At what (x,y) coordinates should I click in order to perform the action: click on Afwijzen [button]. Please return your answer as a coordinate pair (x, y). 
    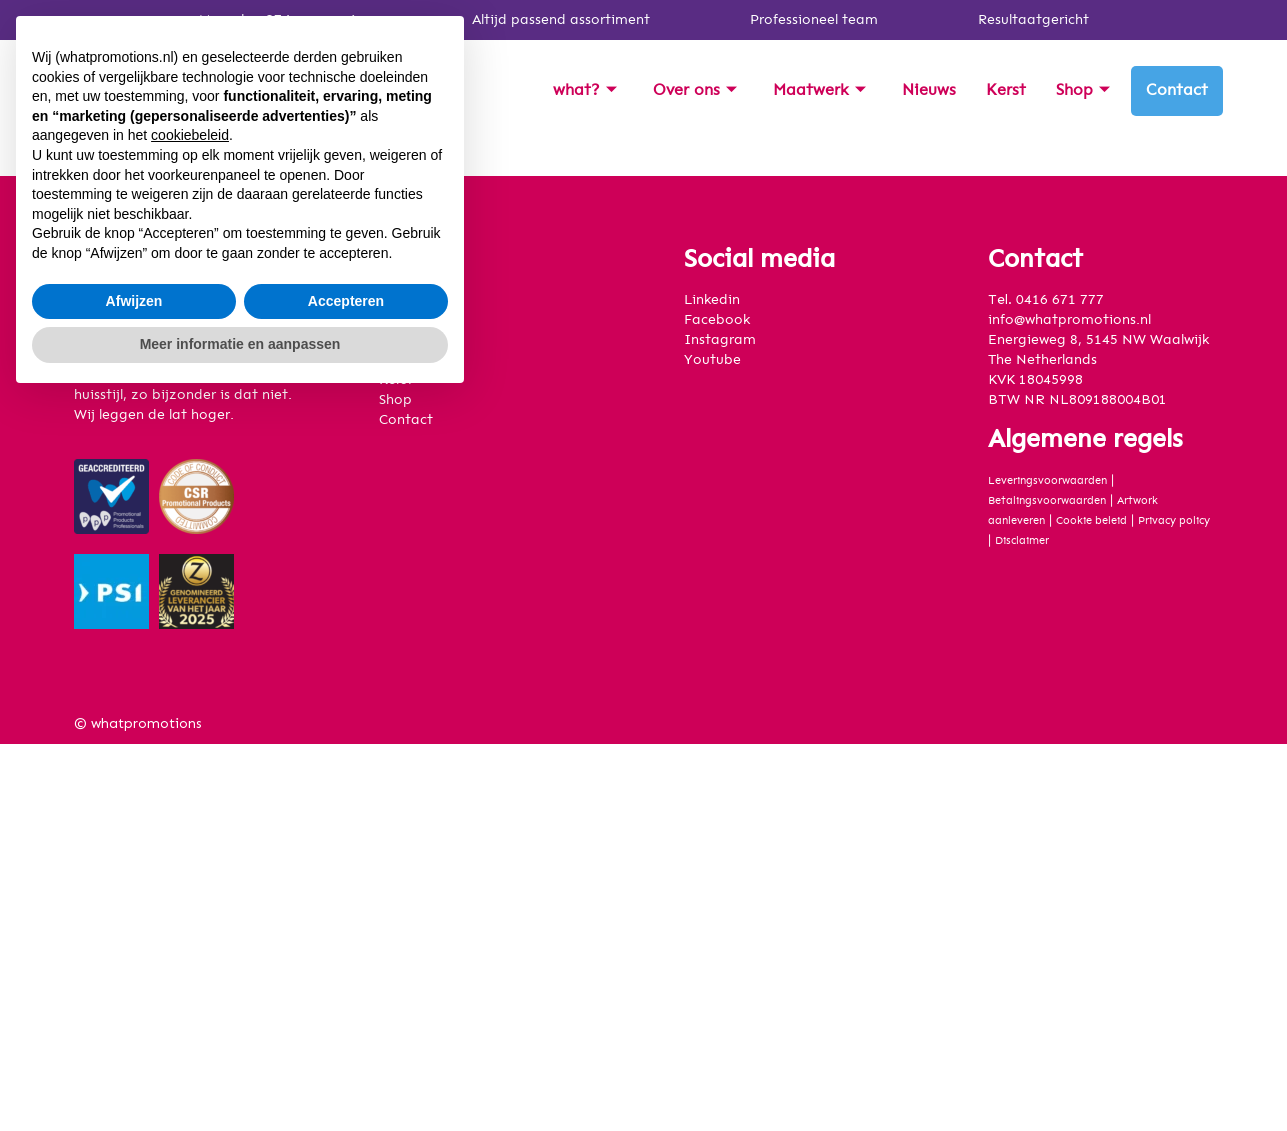
    Looking at the image, I should click on (134, 1033).